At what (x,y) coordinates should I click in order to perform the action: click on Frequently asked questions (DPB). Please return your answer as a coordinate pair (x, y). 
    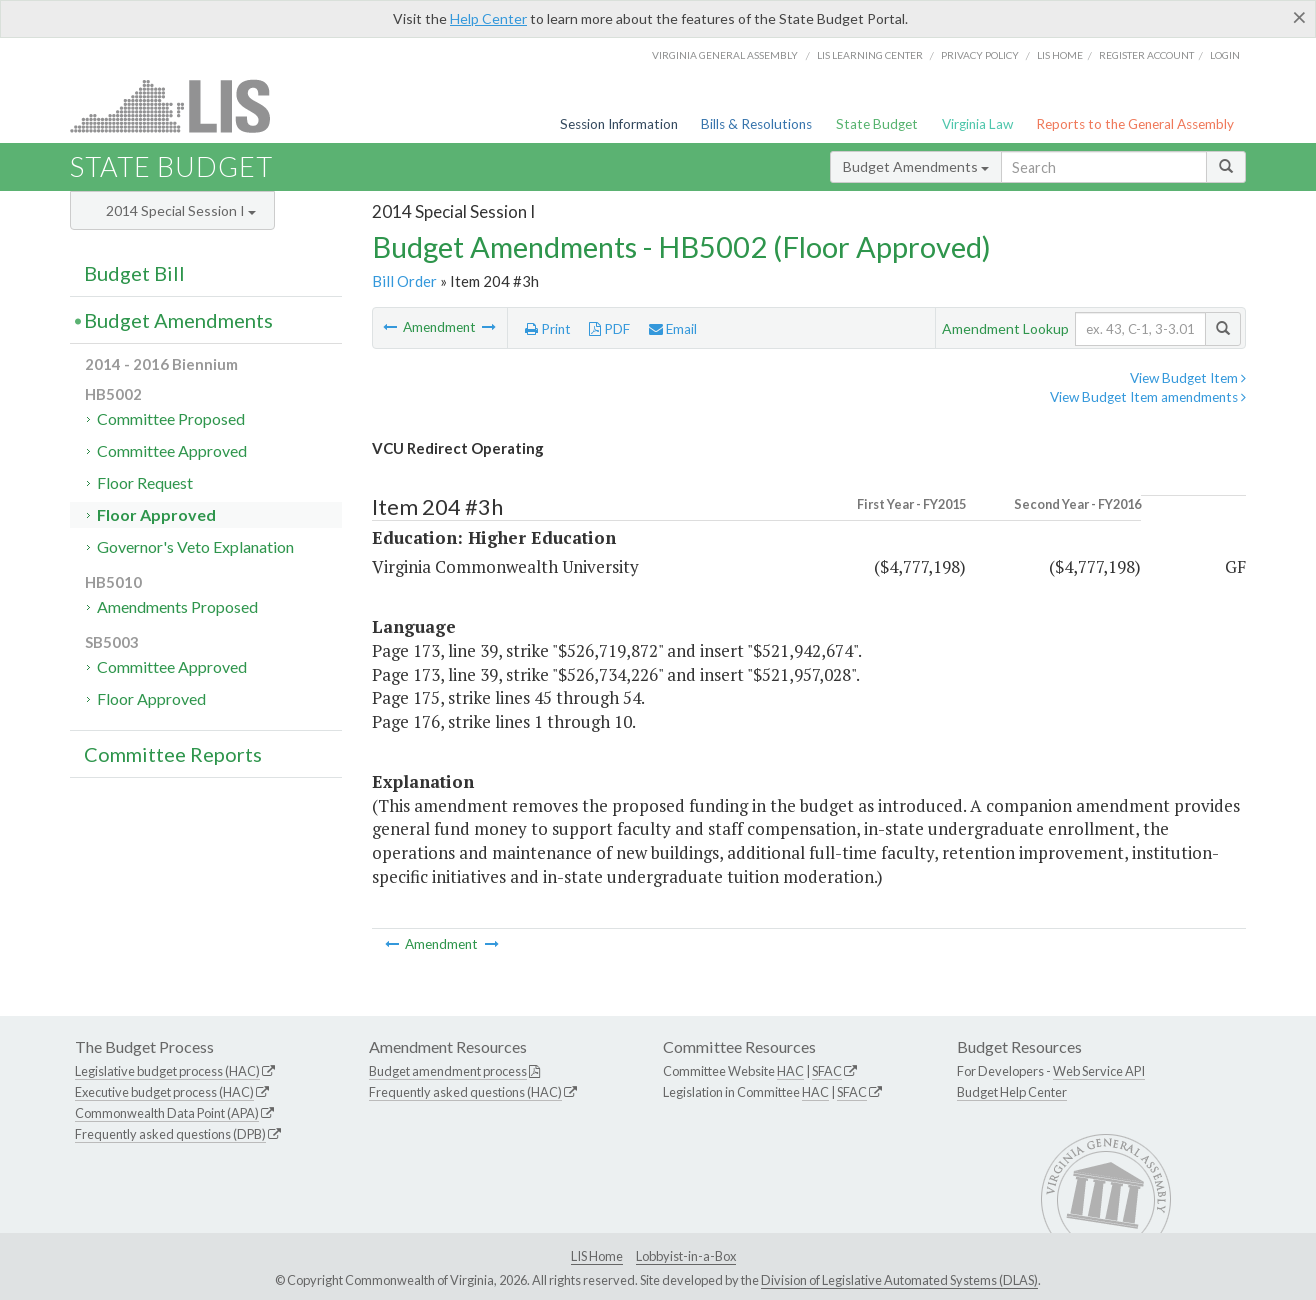
    Looking at the image, I should click on (170, 1134).